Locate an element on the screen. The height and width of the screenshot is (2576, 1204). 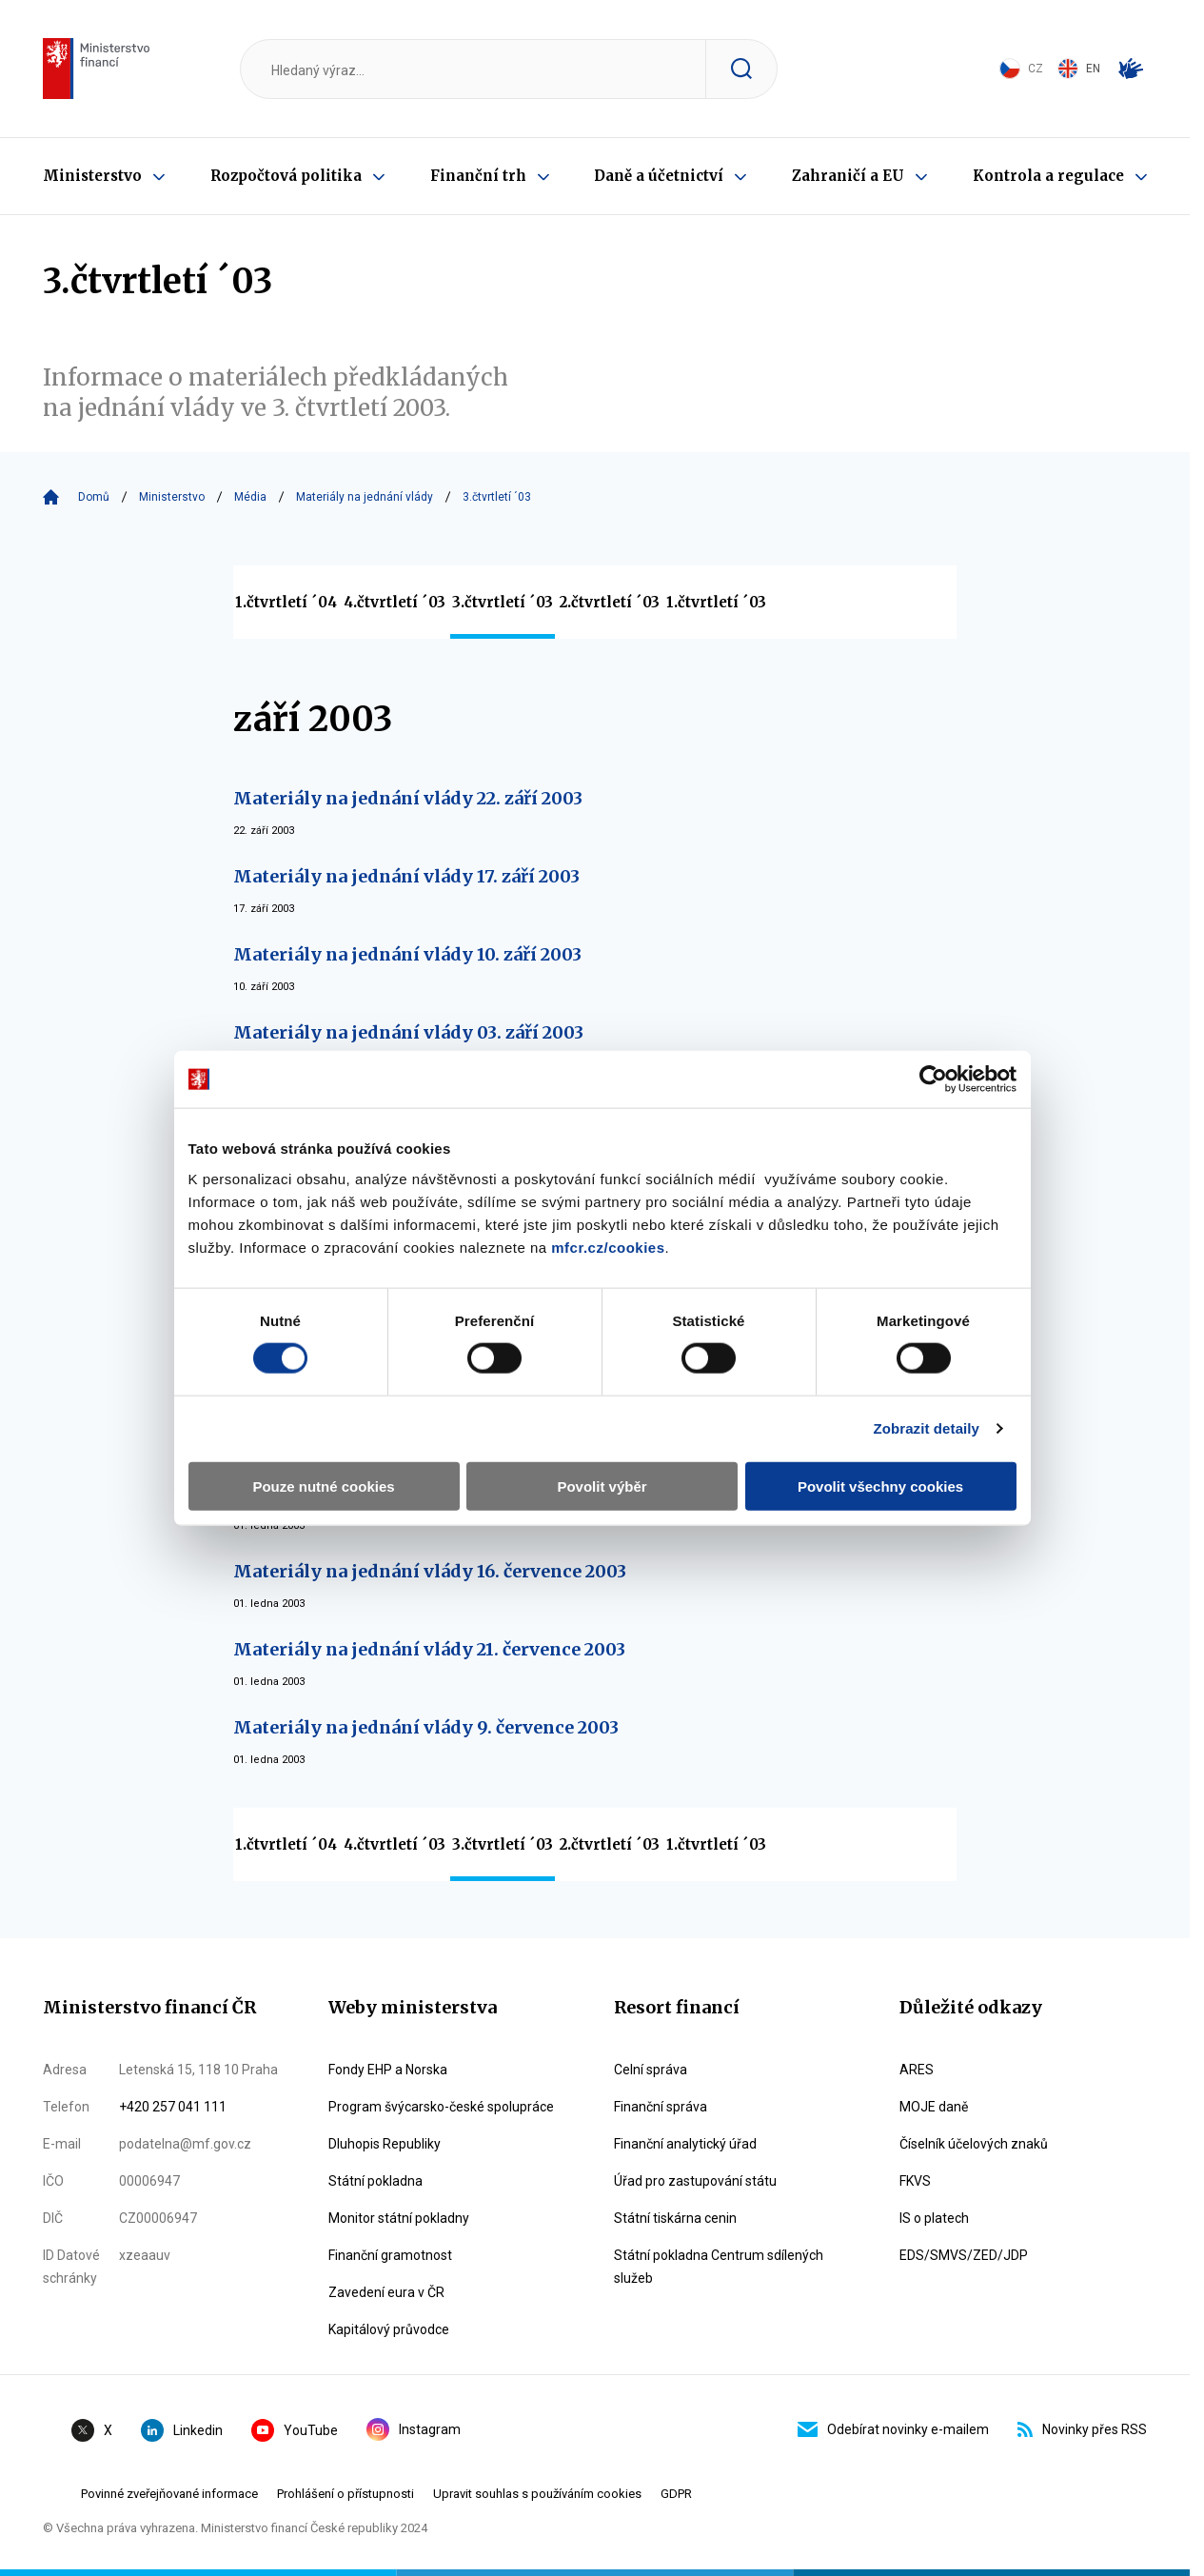
1.čtvrtletí ´03 is located at coordinates (716, 602).